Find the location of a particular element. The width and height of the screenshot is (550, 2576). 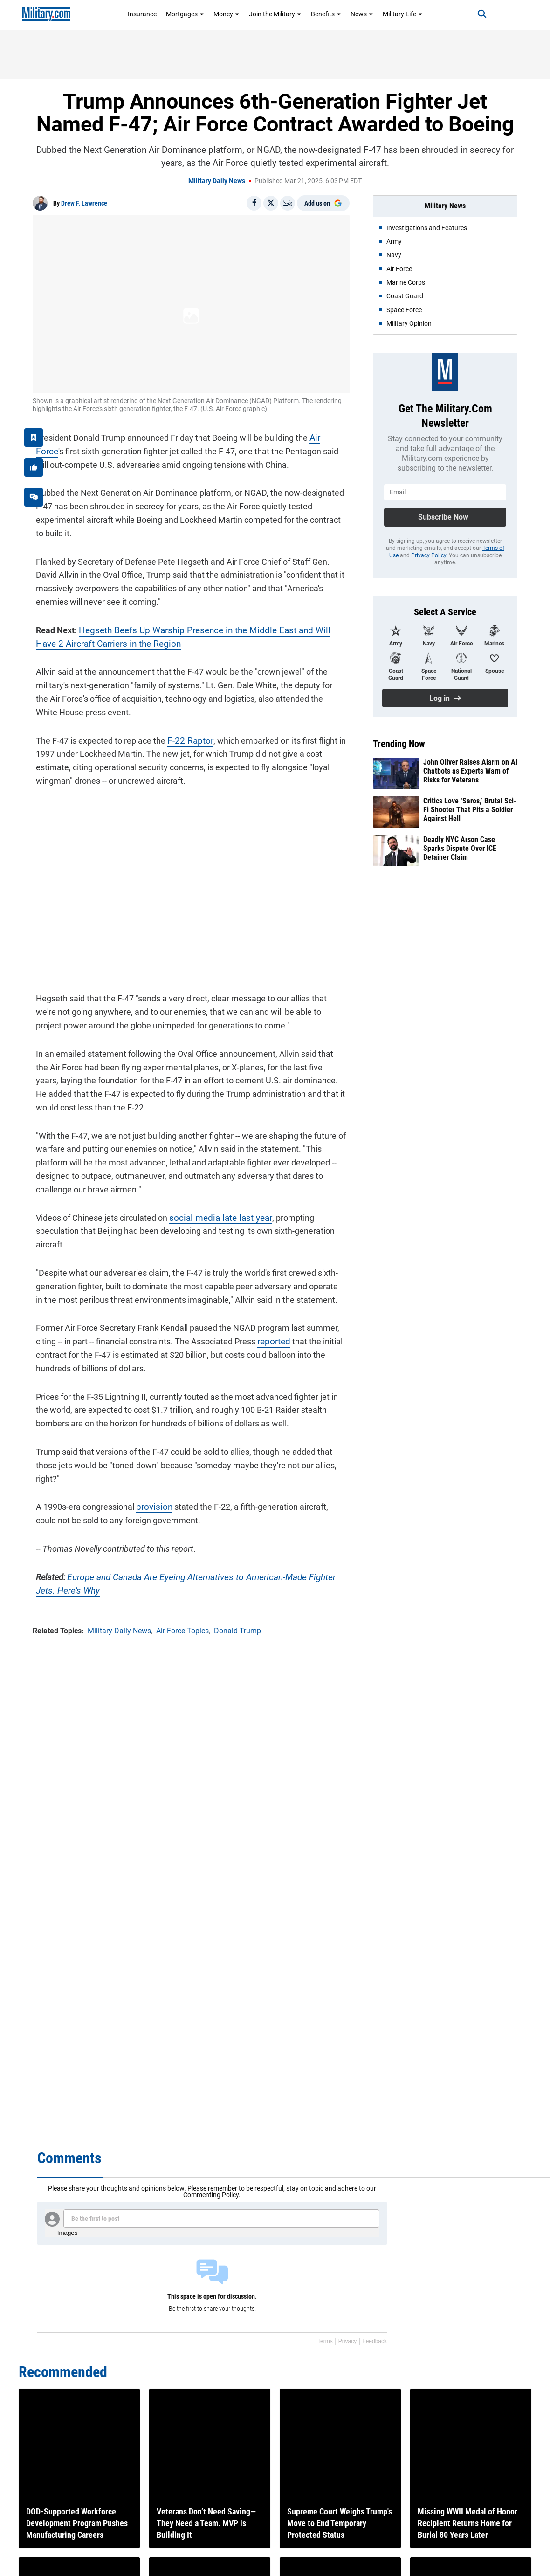

Terms is located at coordinates (325, 2341).